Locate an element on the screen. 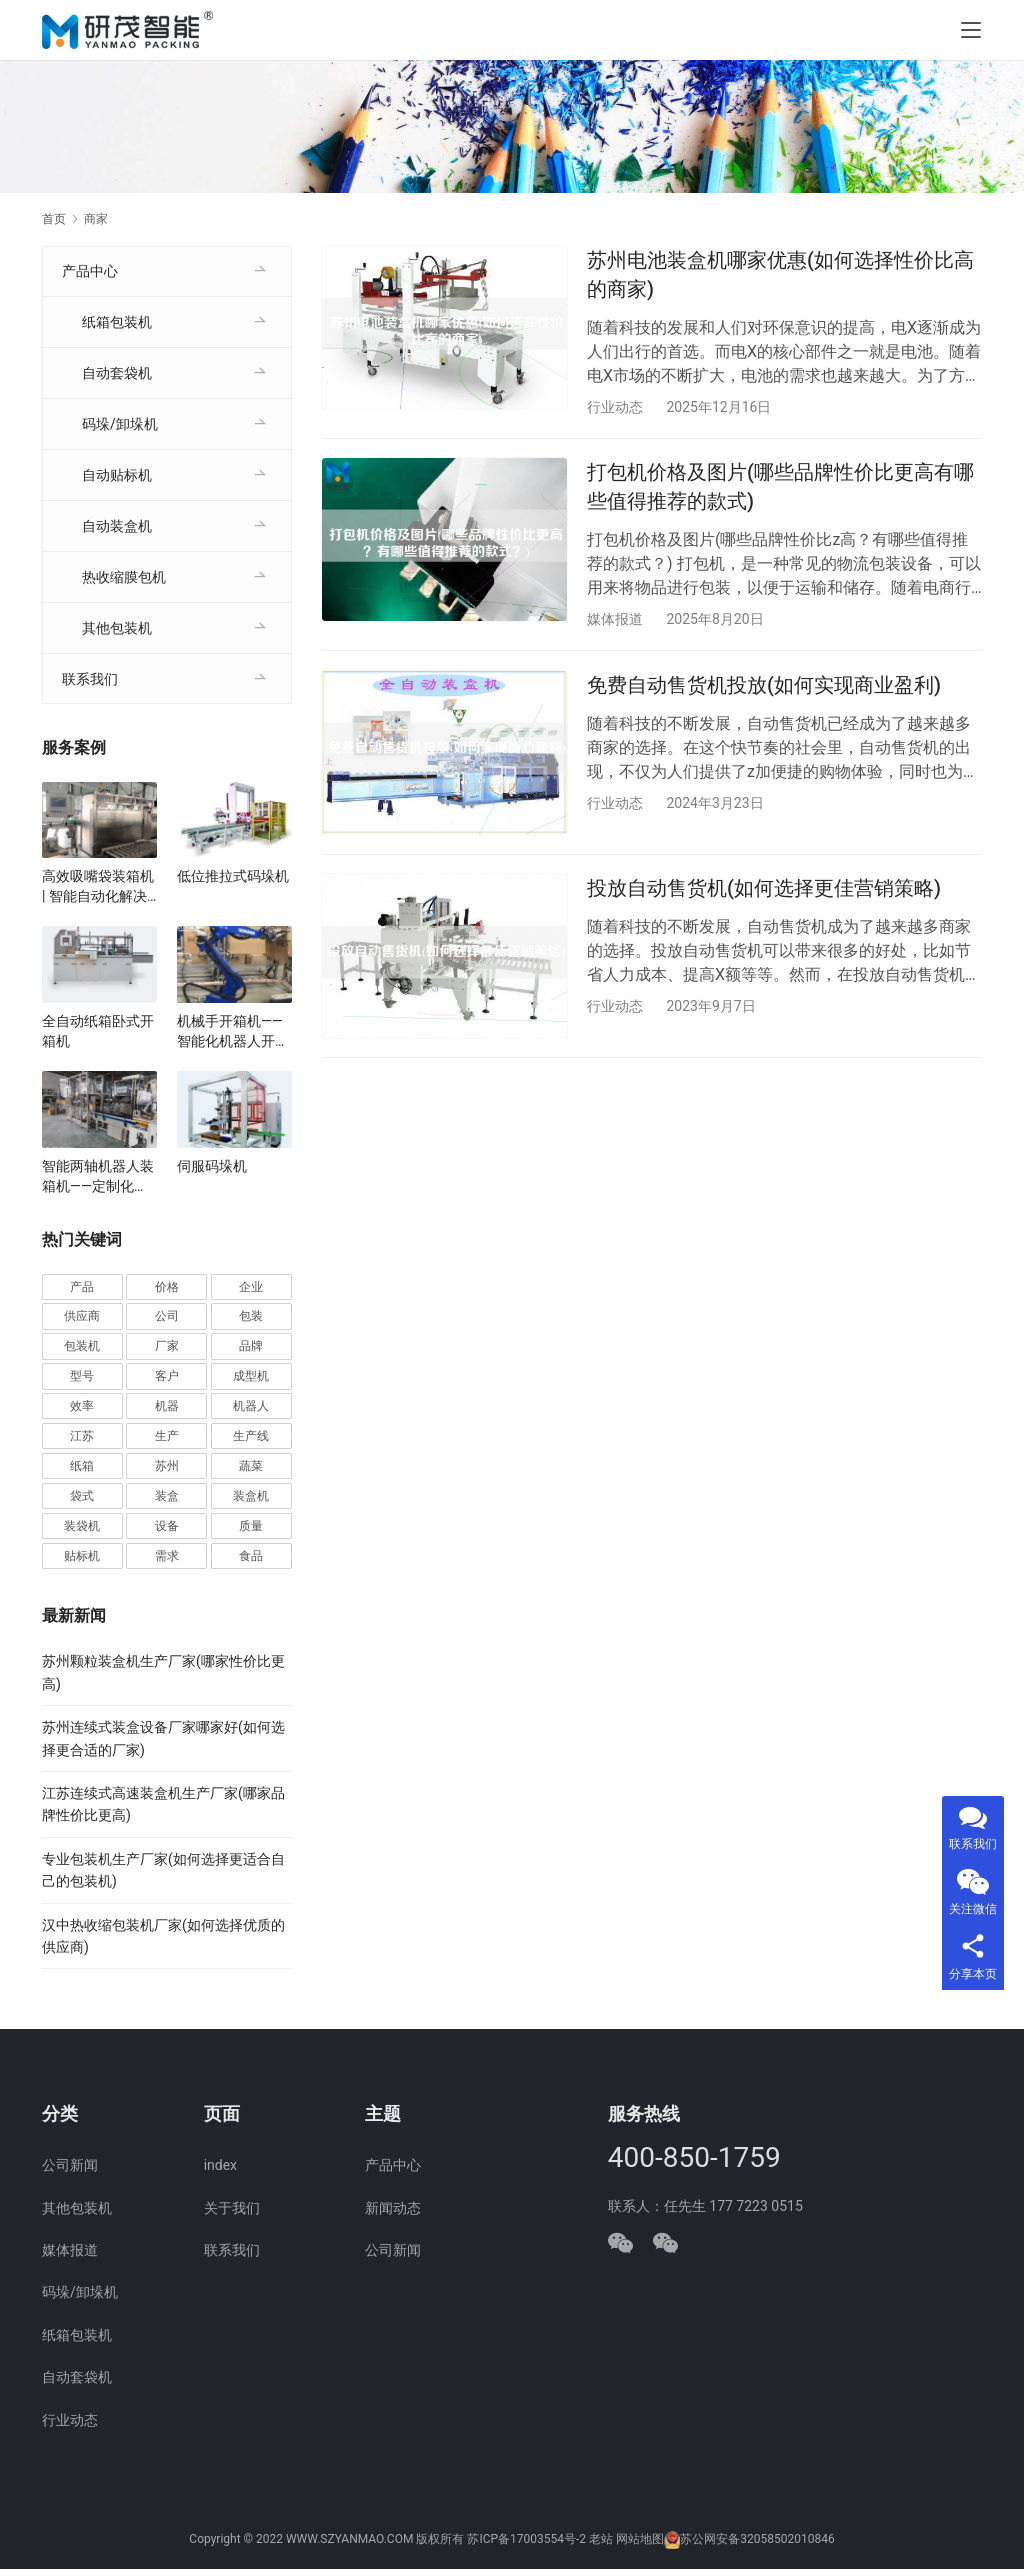 This screenshot has height=2569, width=1024. 老站 is located at coordinates (601, 2539).